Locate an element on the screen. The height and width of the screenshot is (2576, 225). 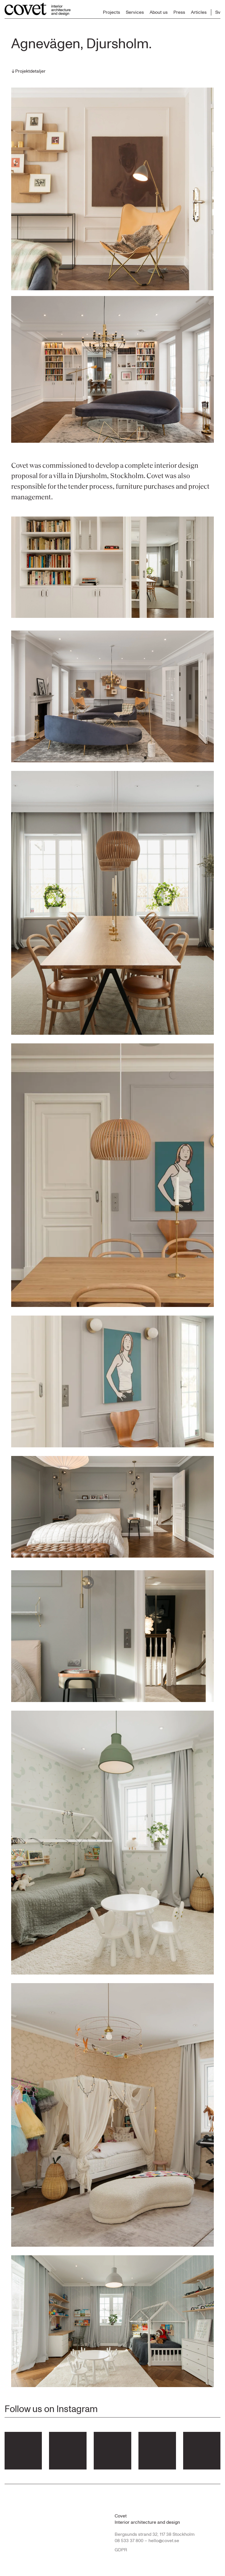
– hello@covet.se is located at coordinates (161, 2541).